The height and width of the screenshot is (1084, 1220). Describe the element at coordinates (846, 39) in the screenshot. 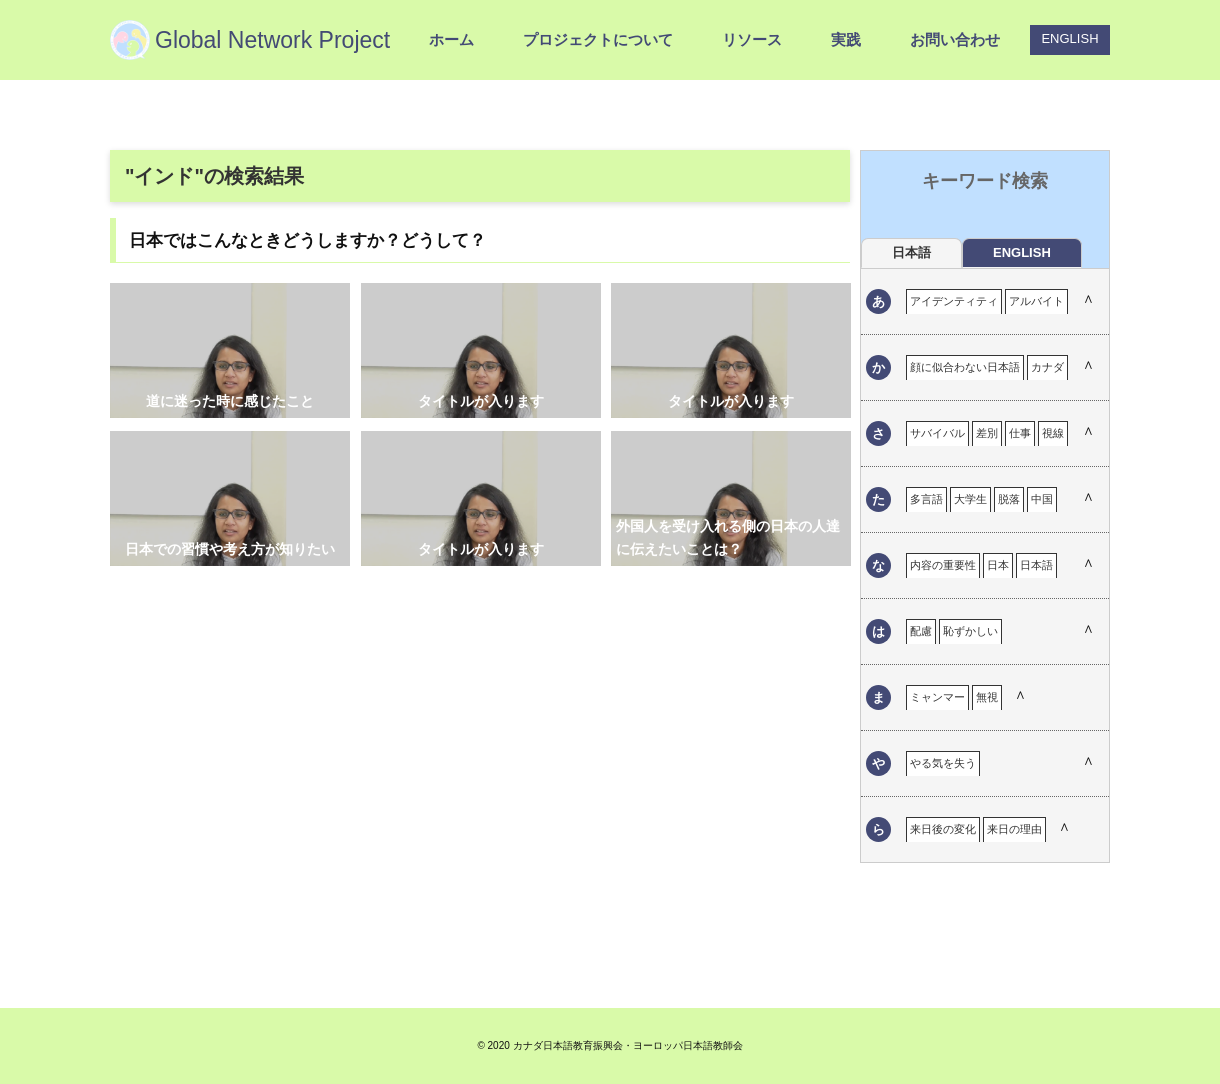

I see `実践` at that location.